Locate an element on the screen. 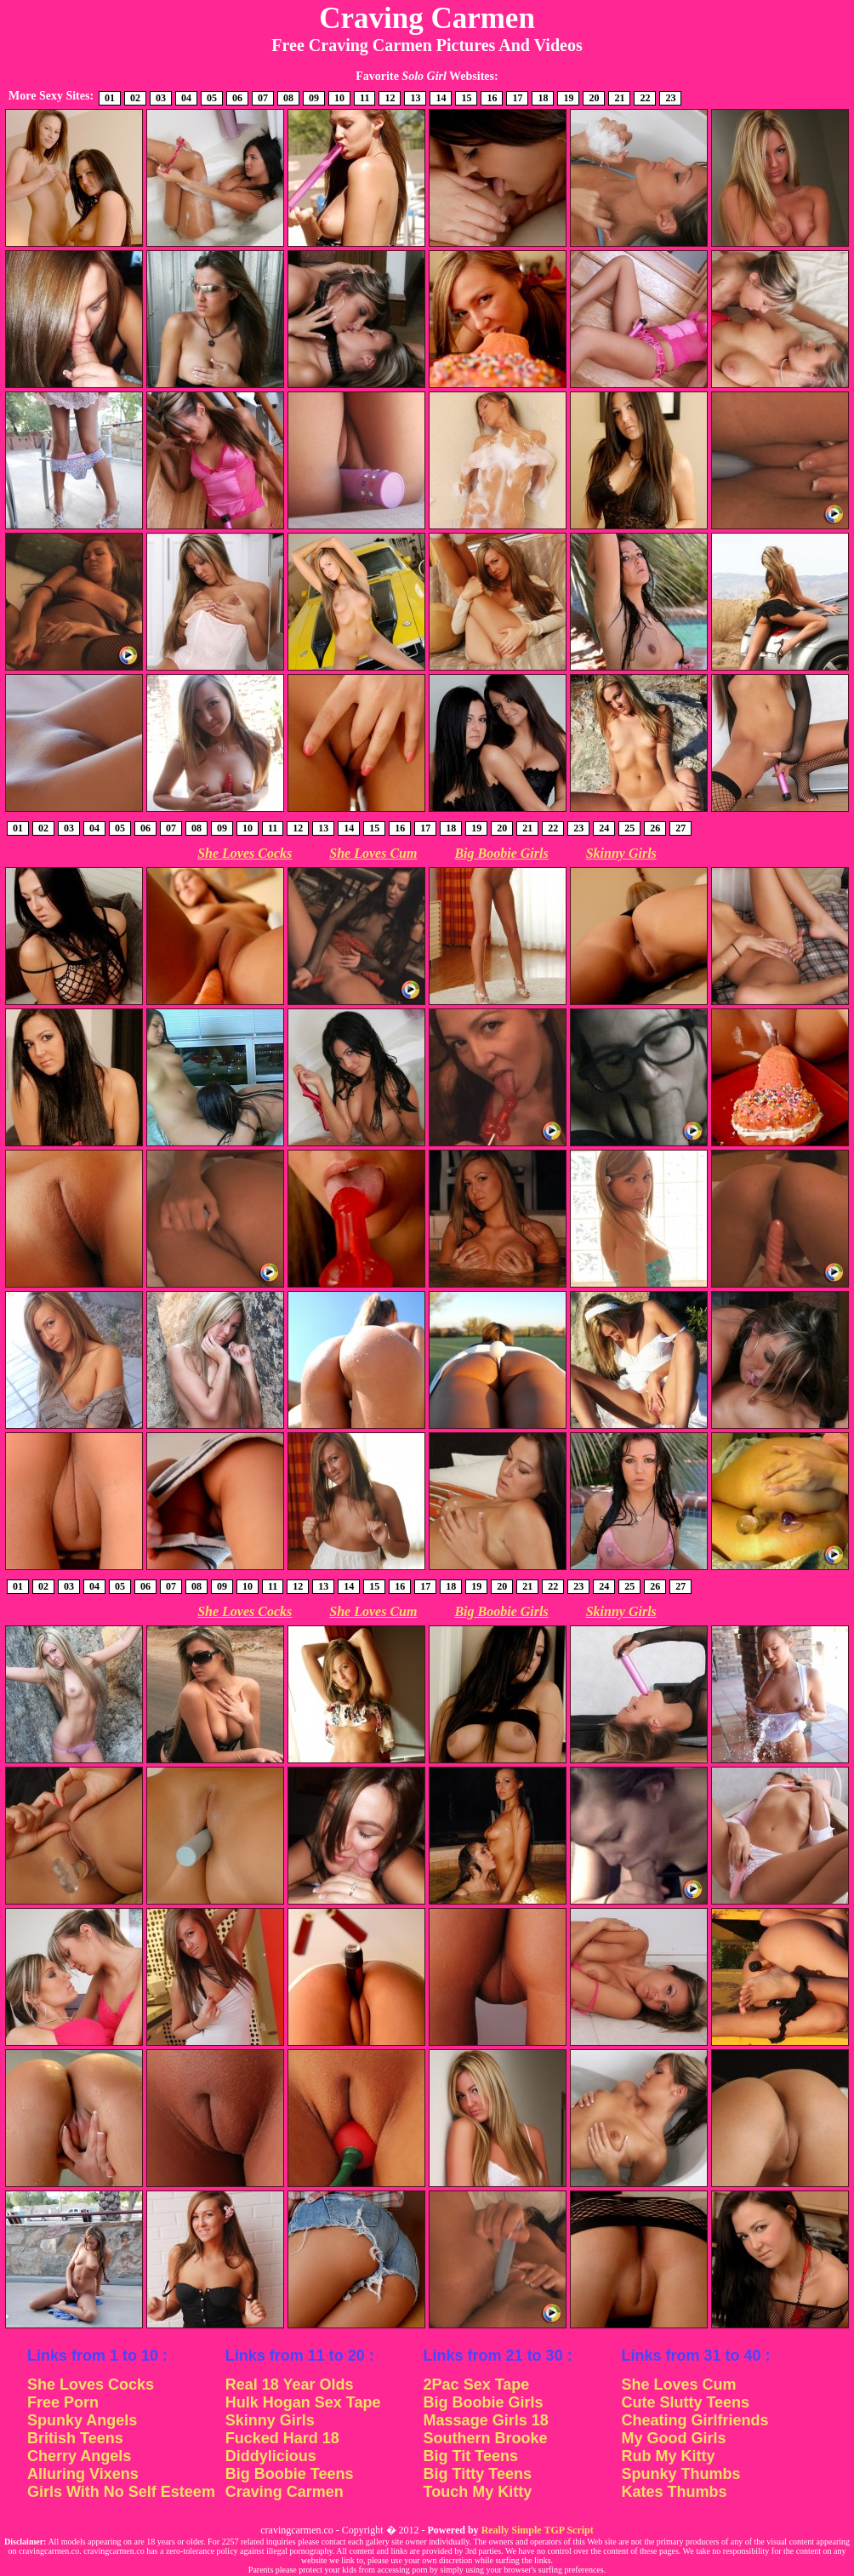 Image resolution: width=854 pixels, height=2576 pixels. Big Boobie Girls is located at coordinates (501, 853).